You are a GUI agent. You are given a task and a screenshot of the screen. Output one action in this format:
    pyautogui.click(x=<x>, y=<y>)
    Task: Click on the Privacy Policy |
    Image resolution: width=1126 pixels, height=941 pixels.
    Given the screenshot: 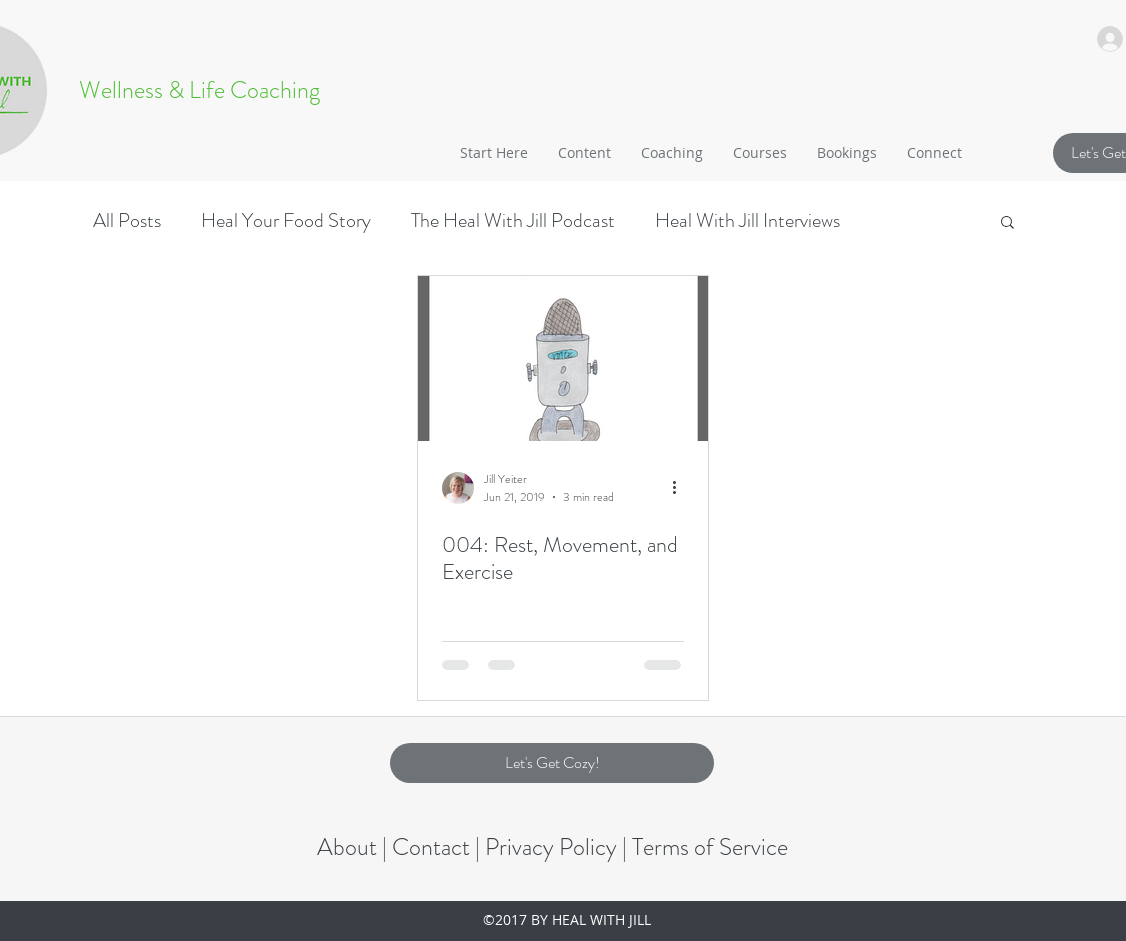 What is the action you would take?
    pyautogui.click(x=558, y=847)
    